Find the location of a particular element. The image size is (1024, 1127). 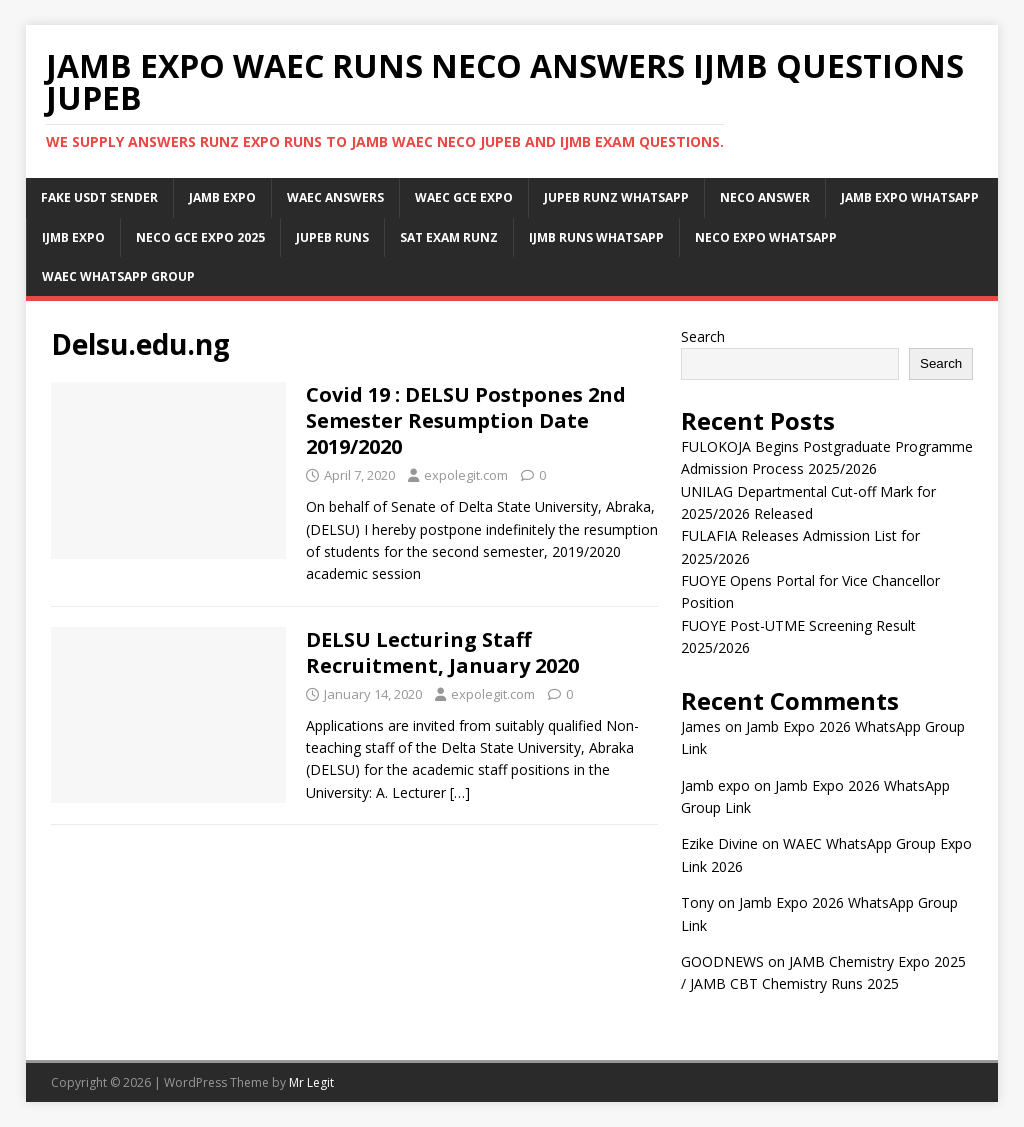

WAEC WhatsApp Group is located at coordinates (118, 276).